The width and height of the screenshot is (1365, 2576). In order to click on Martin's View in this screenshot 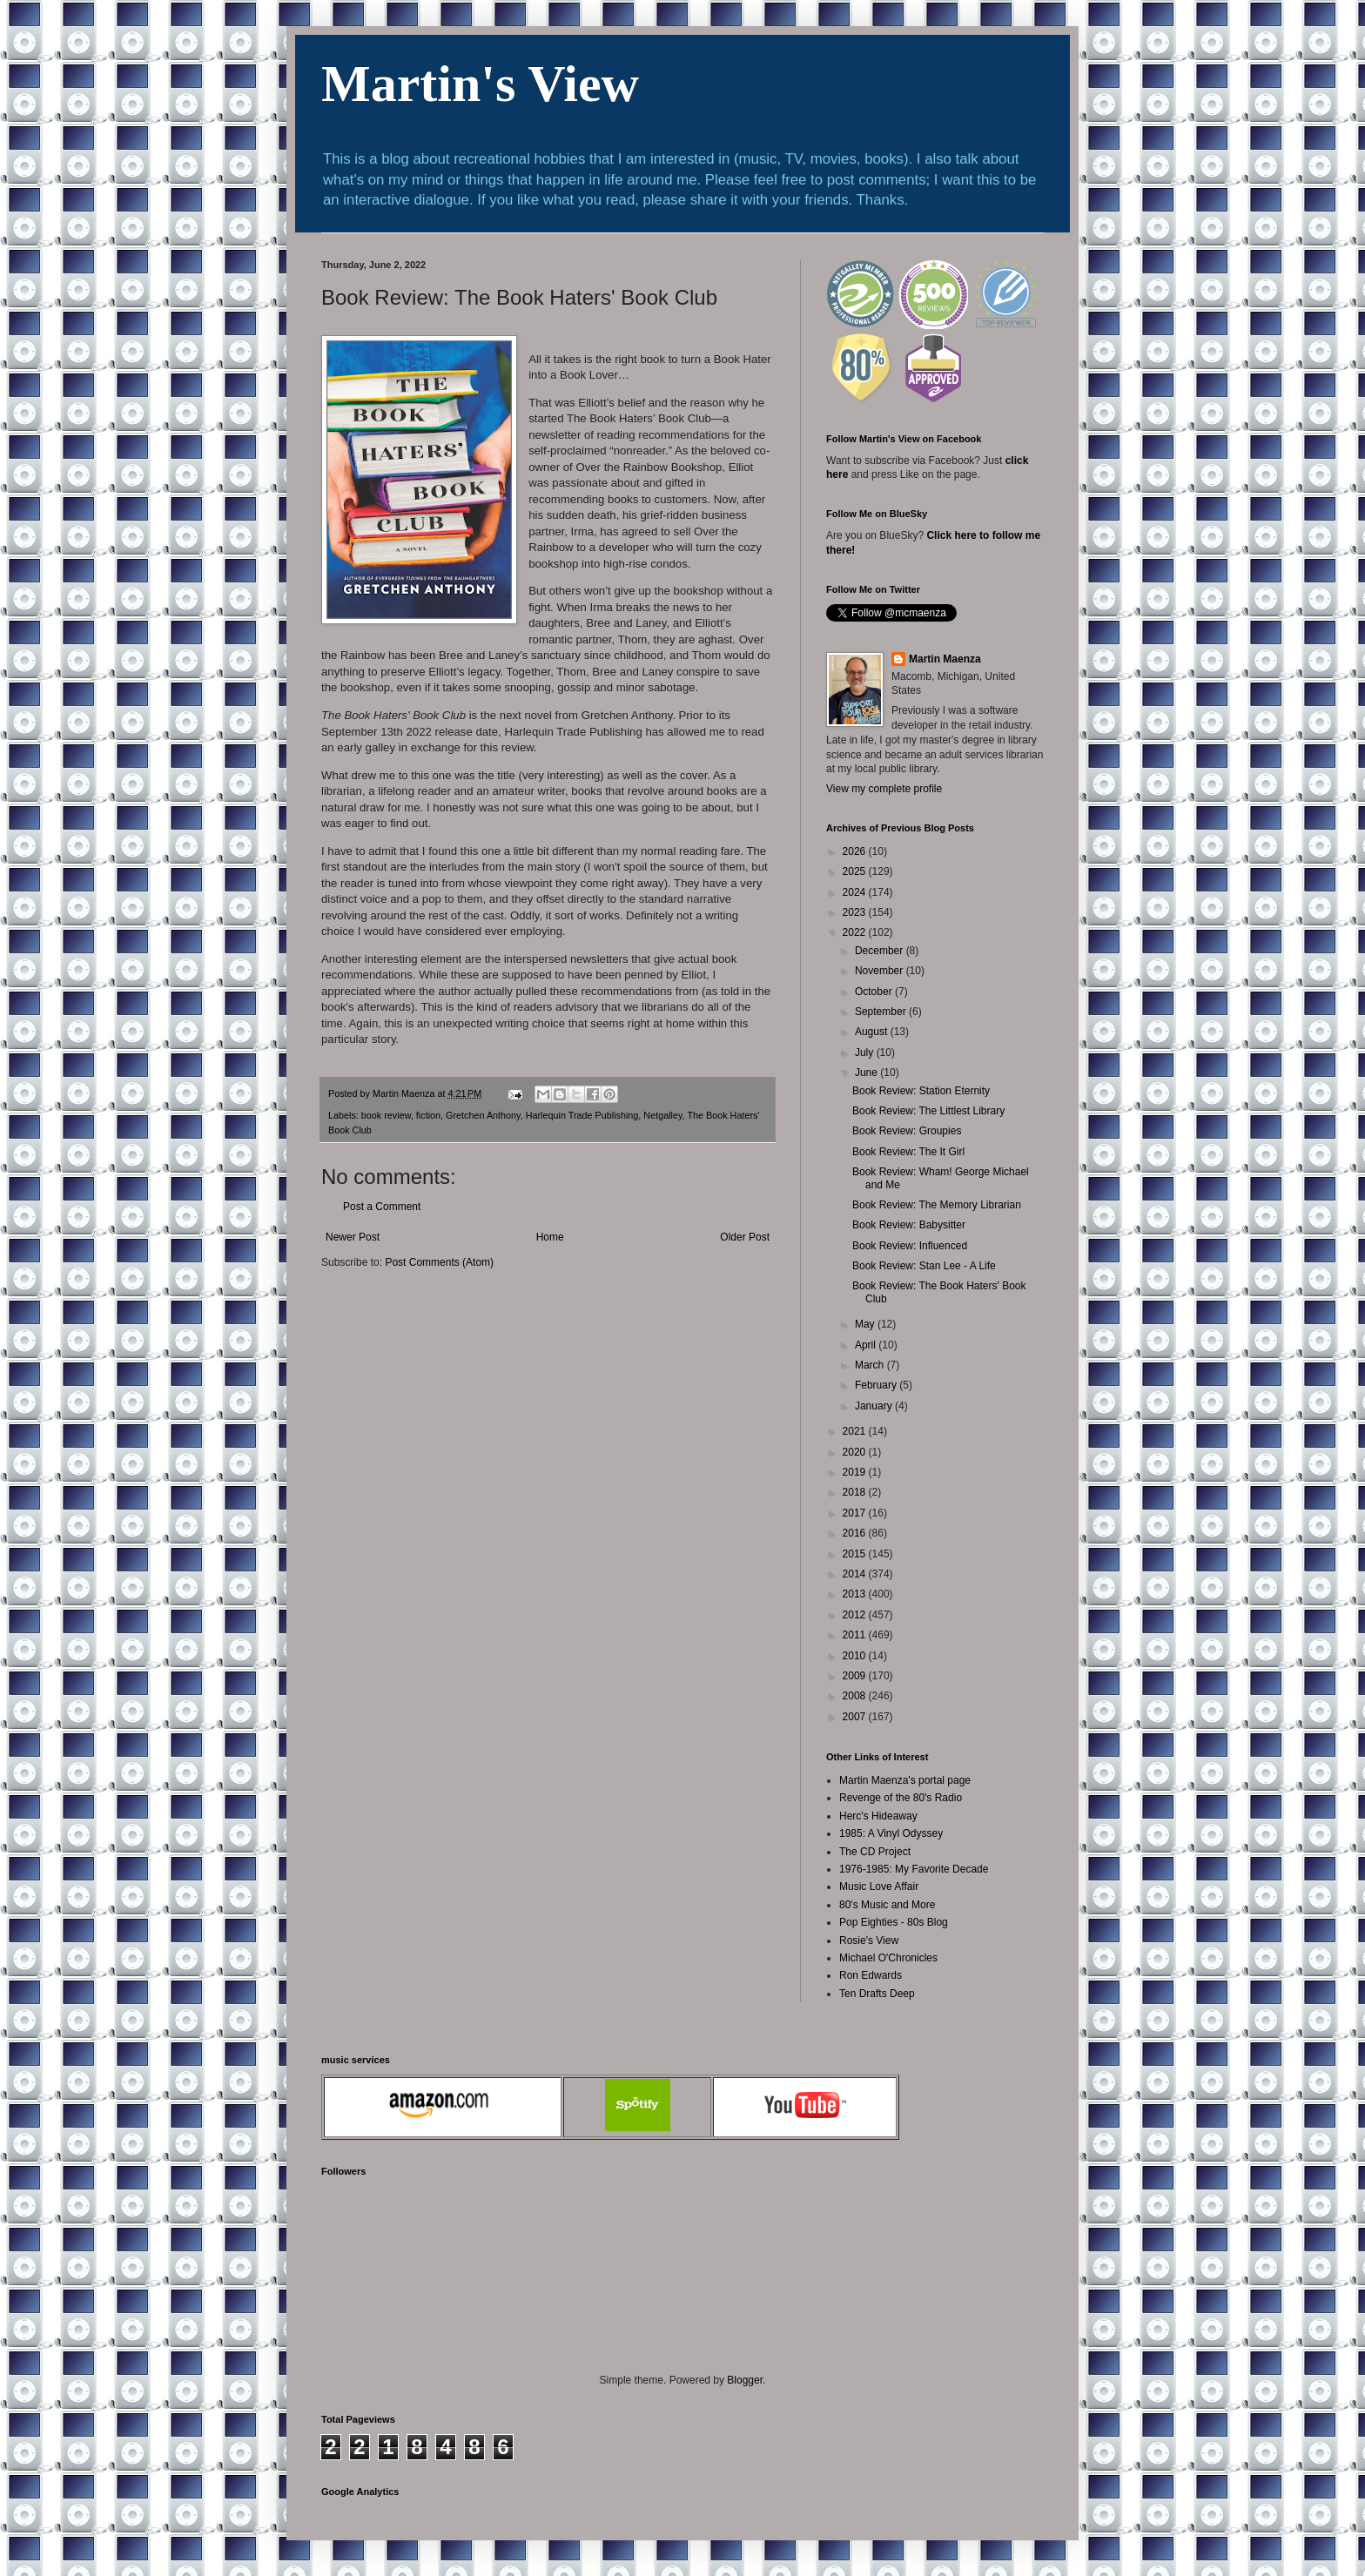, I will do `click(480, 83)`.